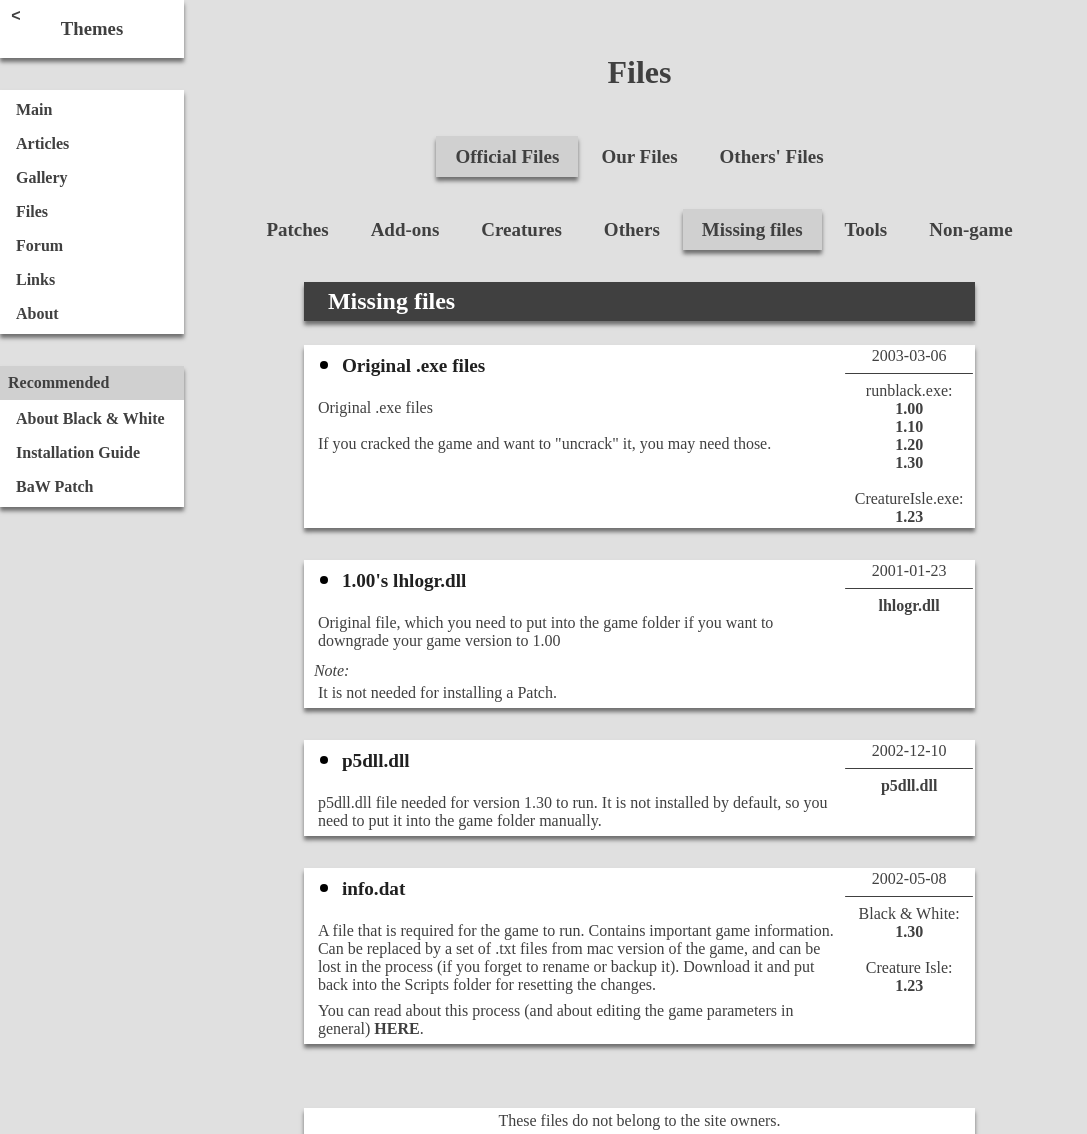 The width and height of the screenshot is (1087, 1134). I want to click on 1.20, so click(909, 444).